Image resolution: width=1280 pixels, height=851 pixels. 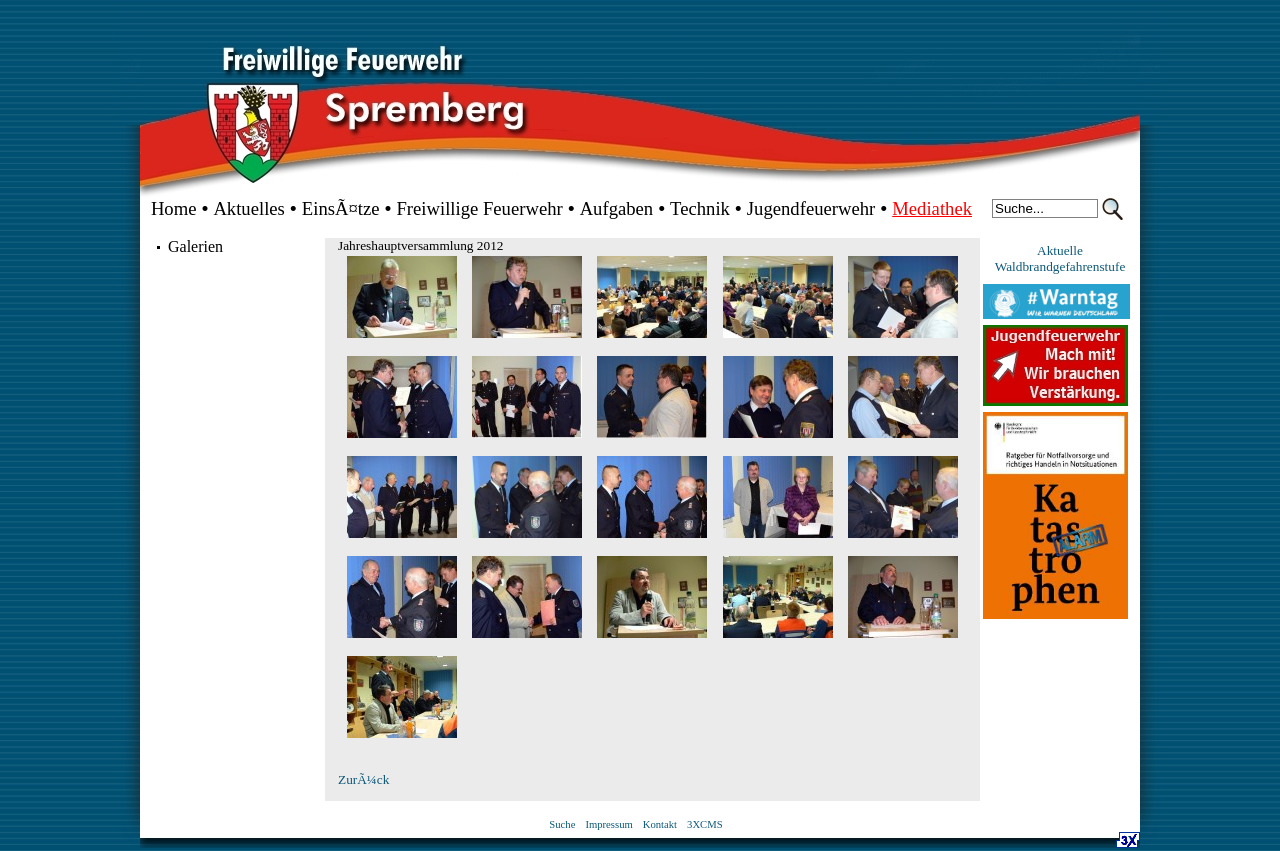 I want to click on ZurÃ¼ck, so click(x=363, y=779).